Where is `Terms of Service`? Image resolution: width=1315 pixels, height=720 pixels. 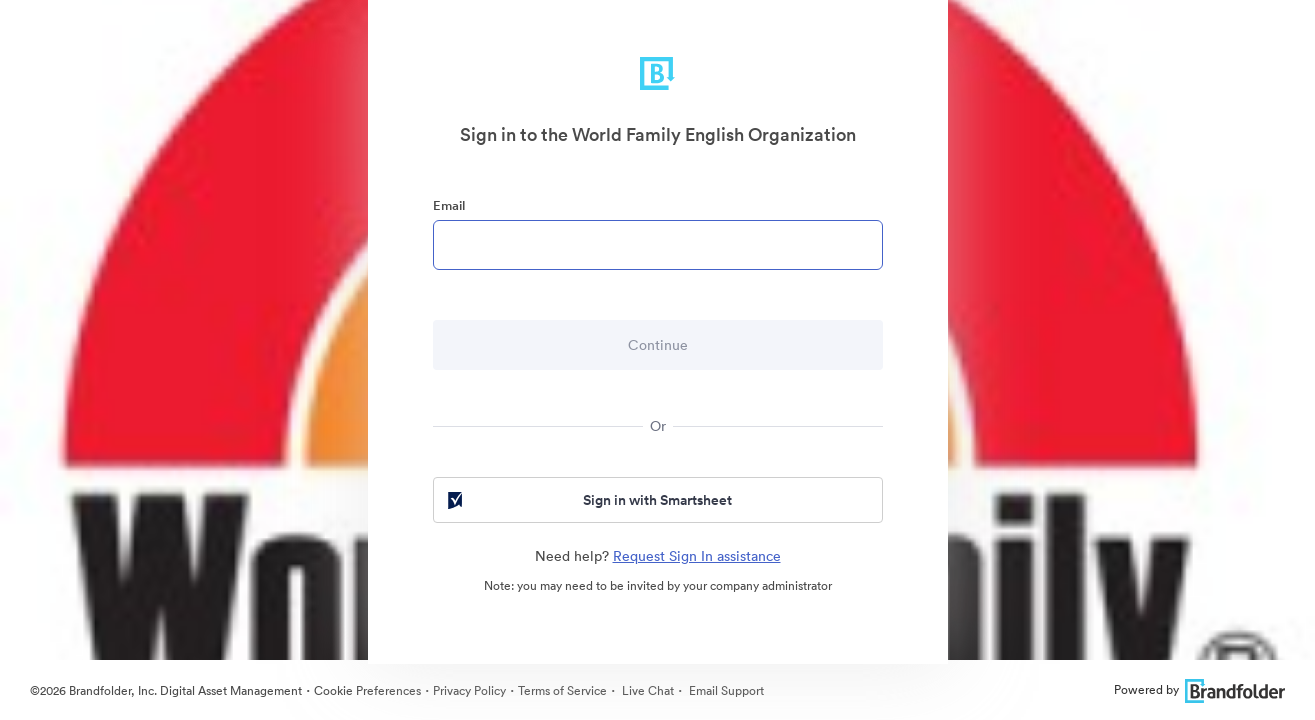
Terms of Service is located at coordinates (562, 690).